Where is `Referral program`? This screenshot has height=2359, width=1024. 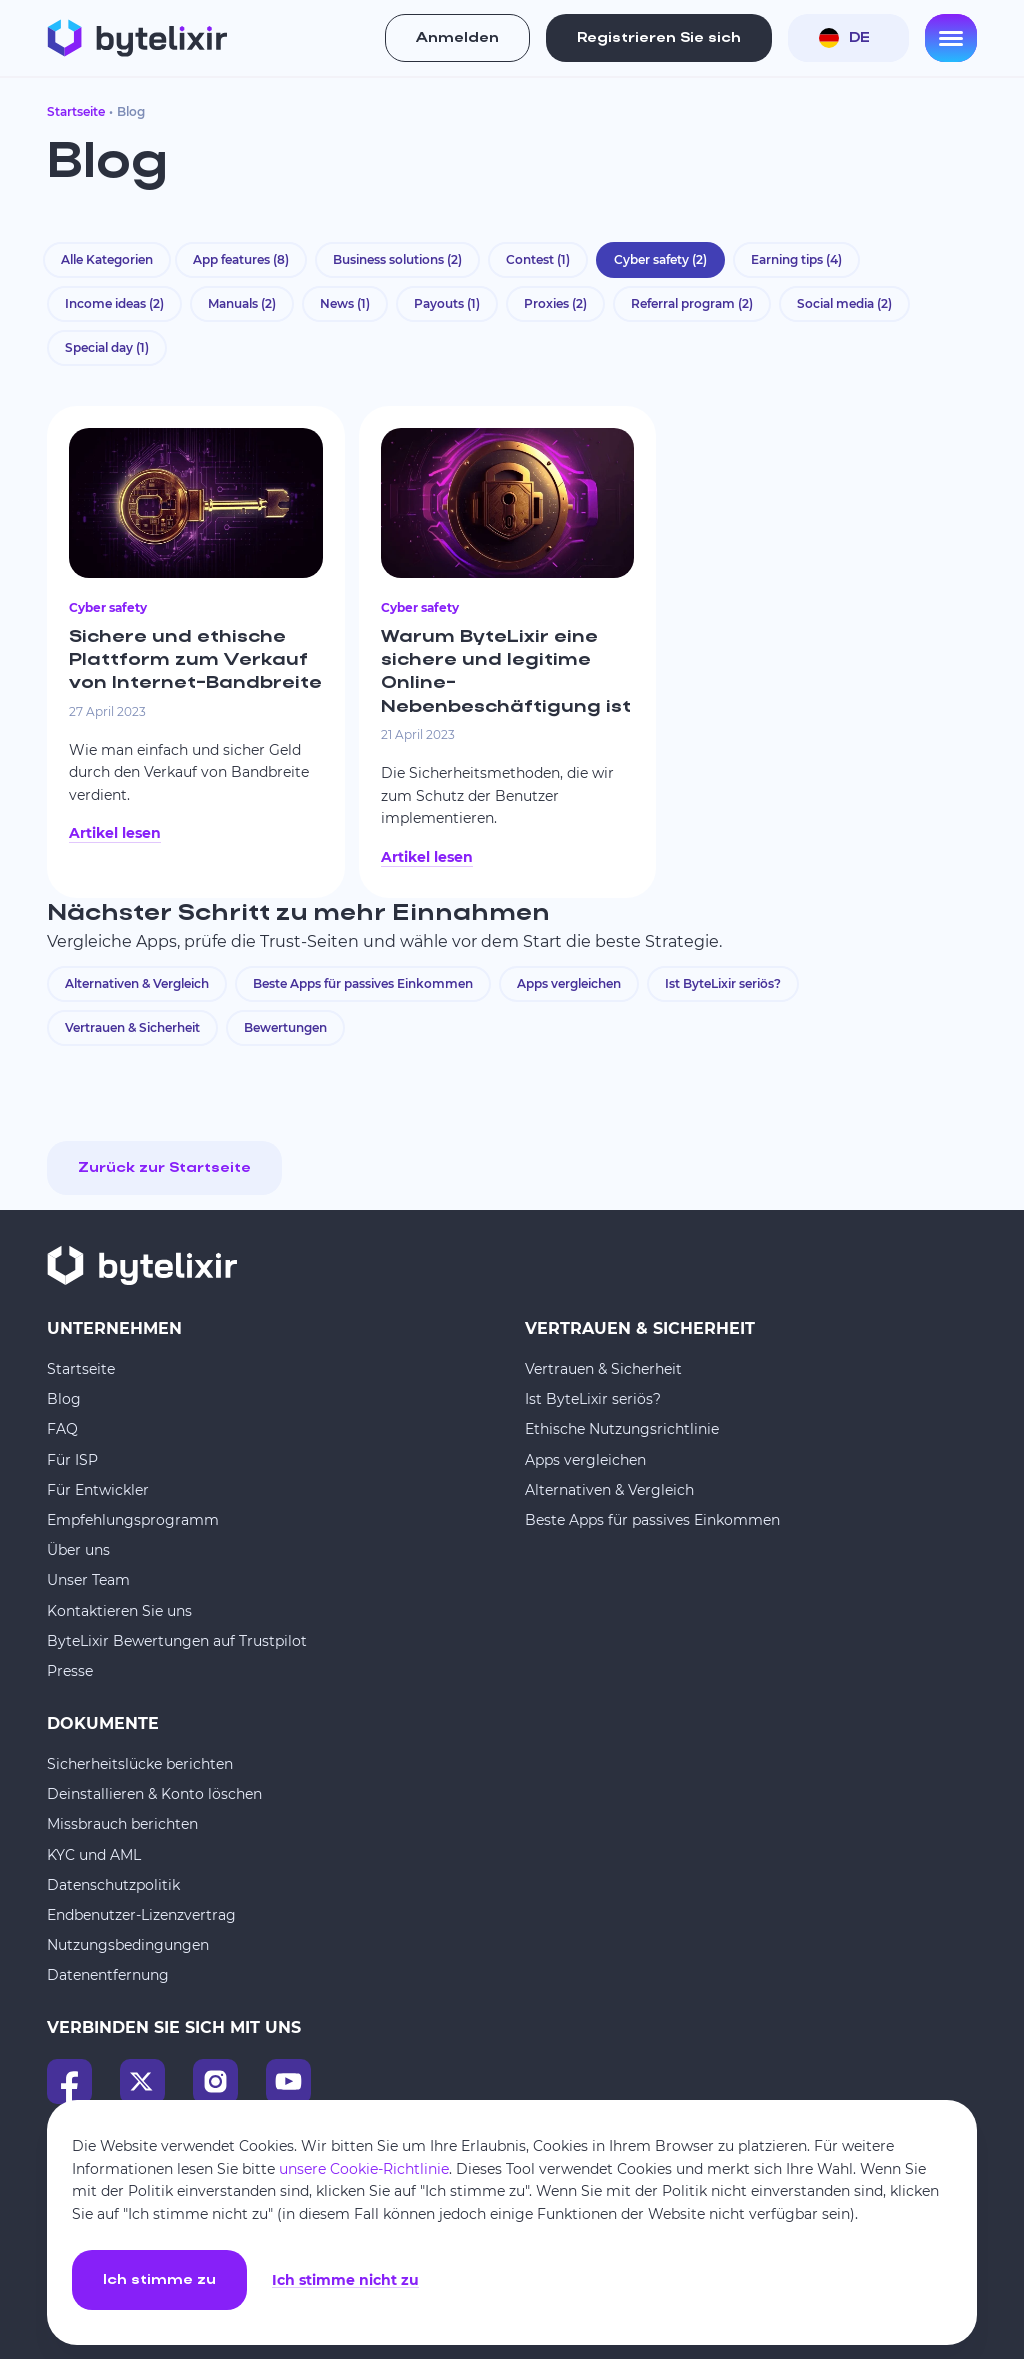 Referral program is located at coordinates (692, 303).